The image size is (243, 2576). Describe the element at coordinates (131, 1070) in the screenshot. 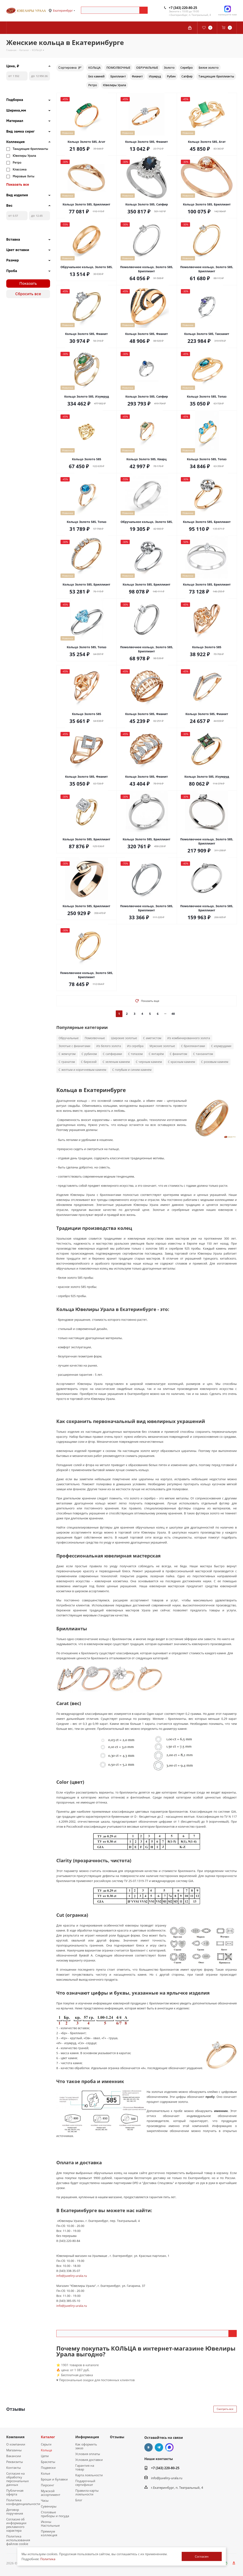

I see `С голубым и синим камнем` at that location.